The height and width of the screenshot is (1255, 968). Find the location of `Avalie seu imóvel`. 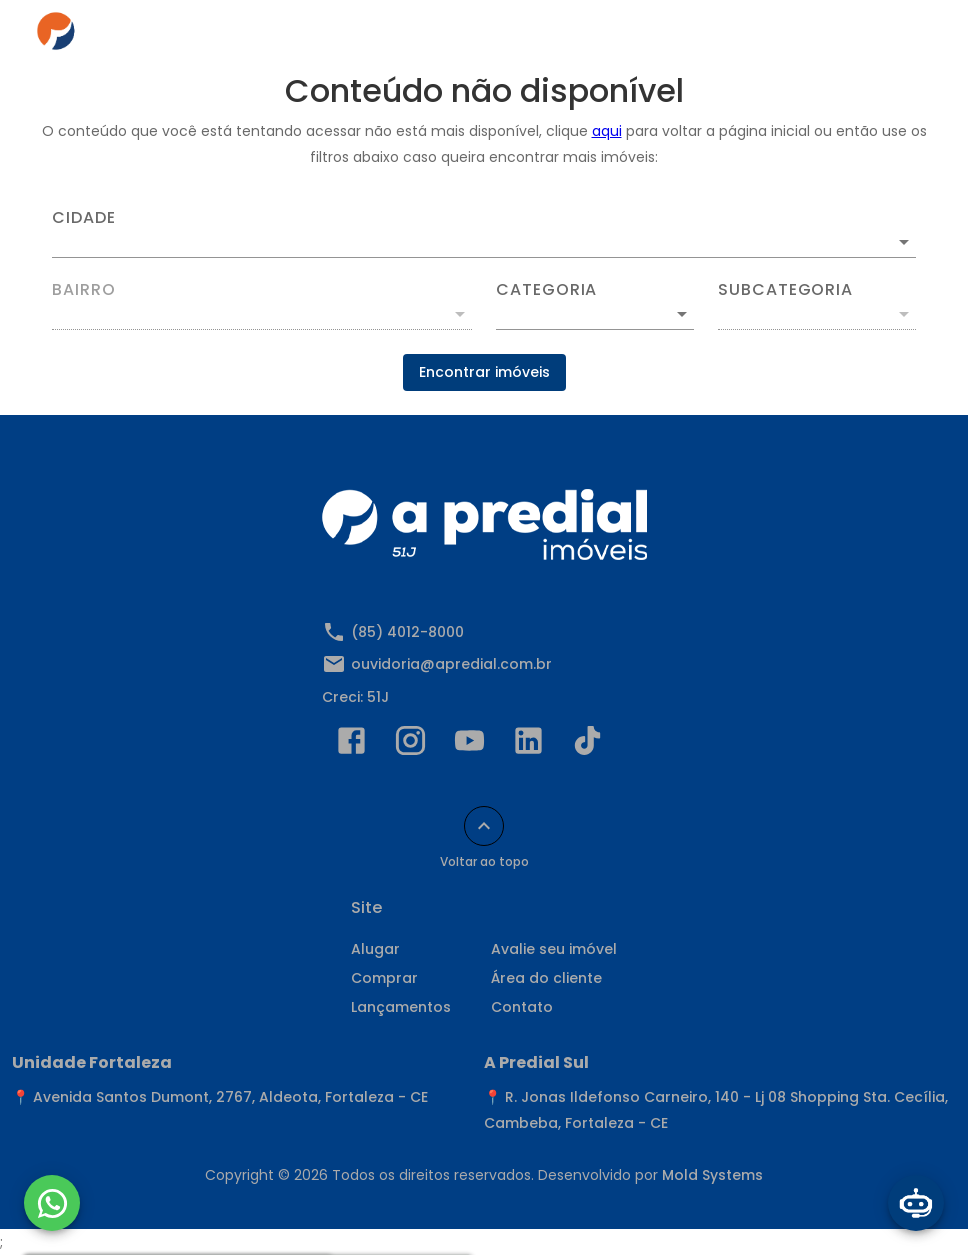

Avalie seu imóvel is located at coordinates (554, 949).